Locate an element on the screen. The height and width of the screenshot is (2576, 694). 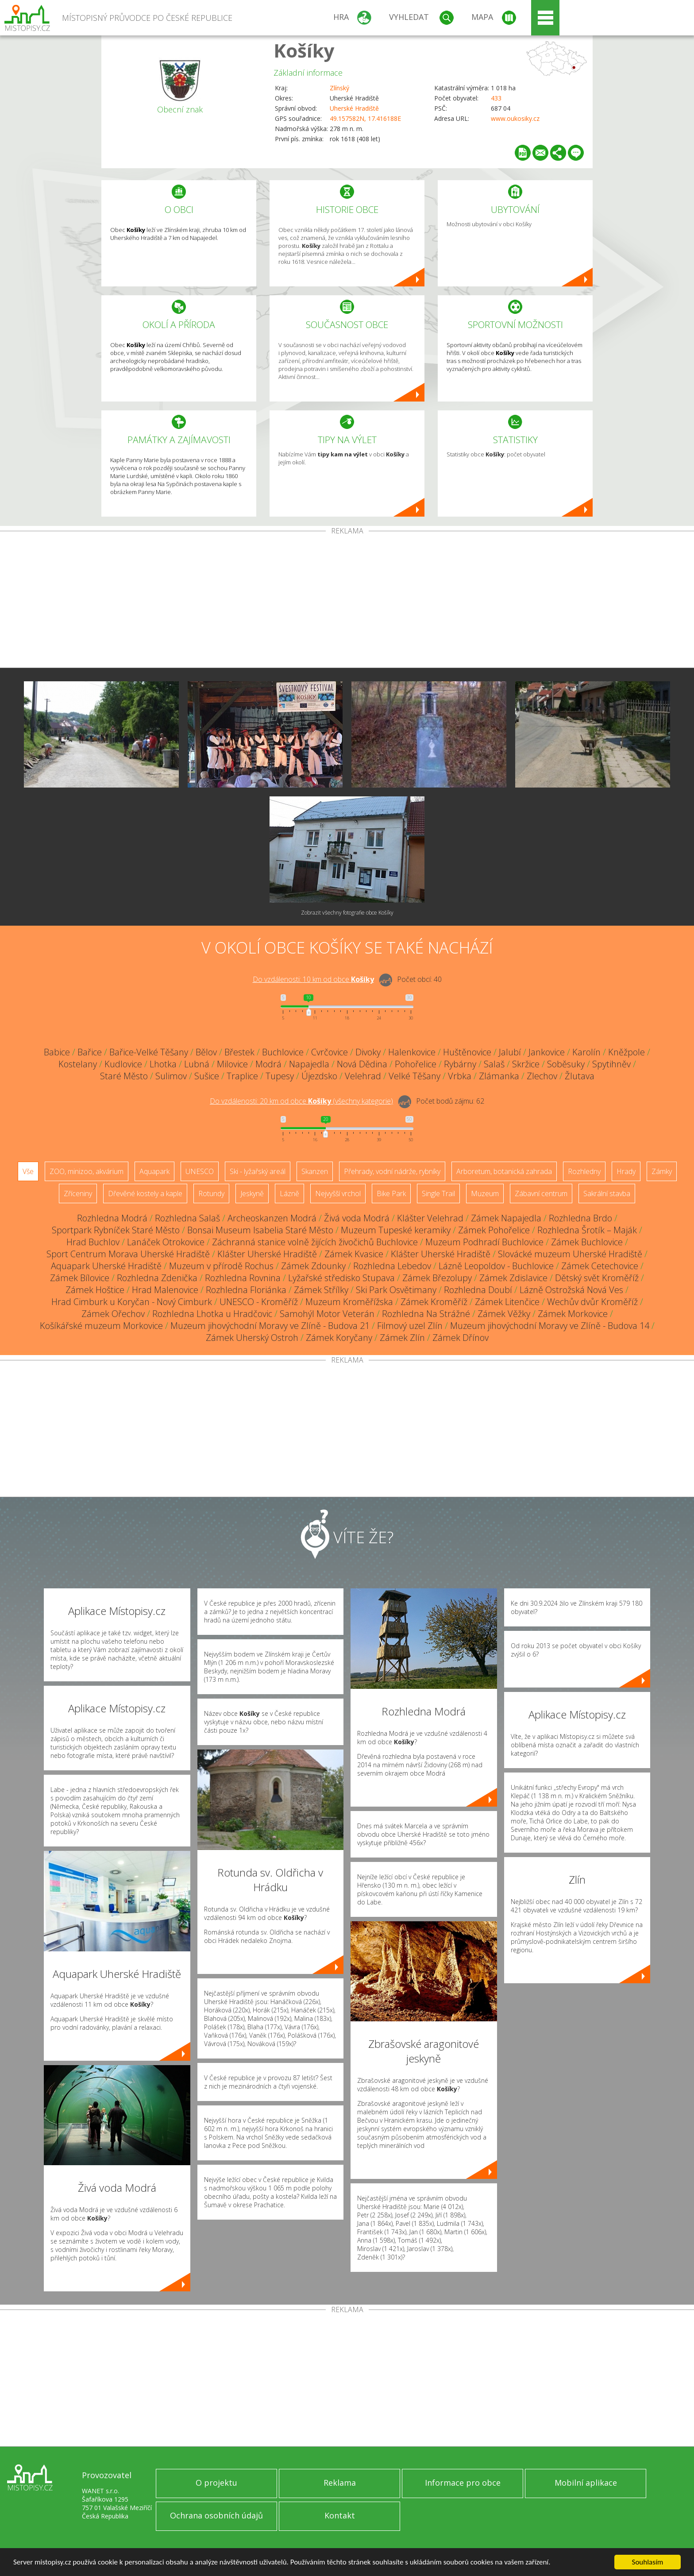
Zámek Buchlovice is located at coordinates (587, 1242).